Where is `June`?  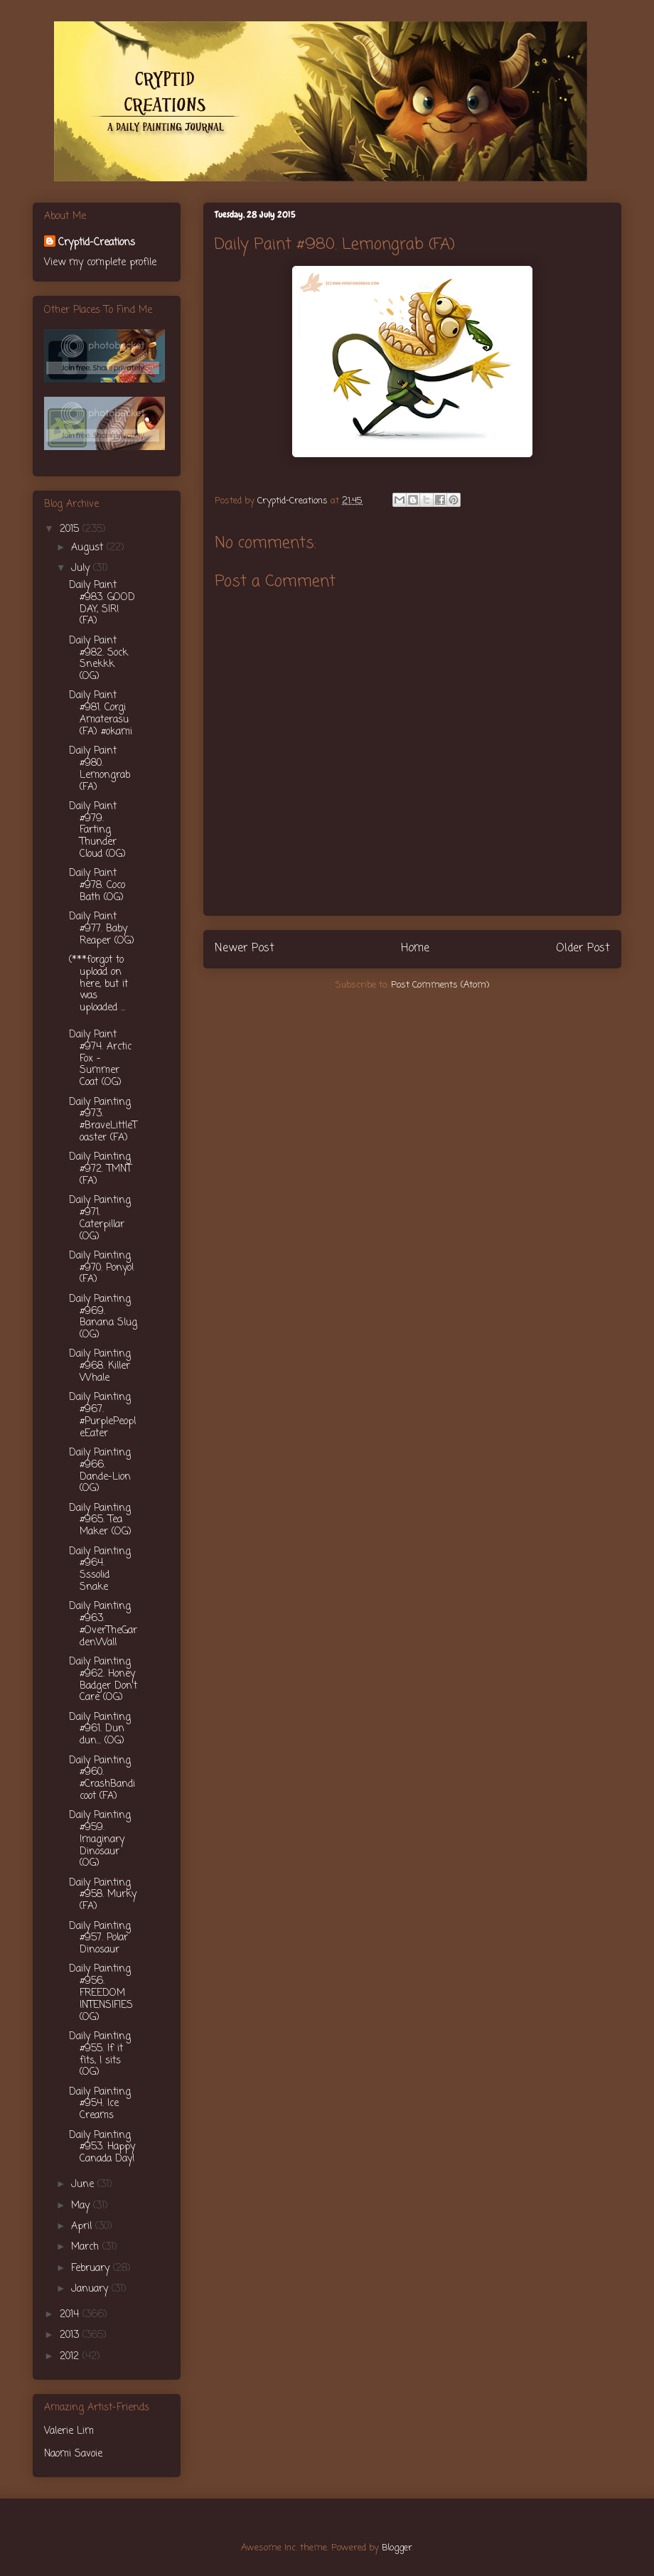
June is located at coordinates (84, 2184).